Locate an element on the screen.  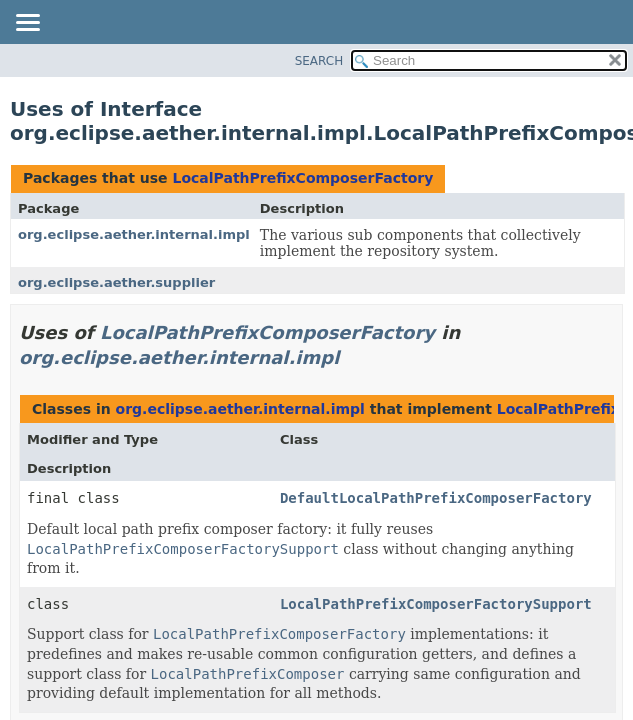
SEARCH is located at coordinates (319, 61).